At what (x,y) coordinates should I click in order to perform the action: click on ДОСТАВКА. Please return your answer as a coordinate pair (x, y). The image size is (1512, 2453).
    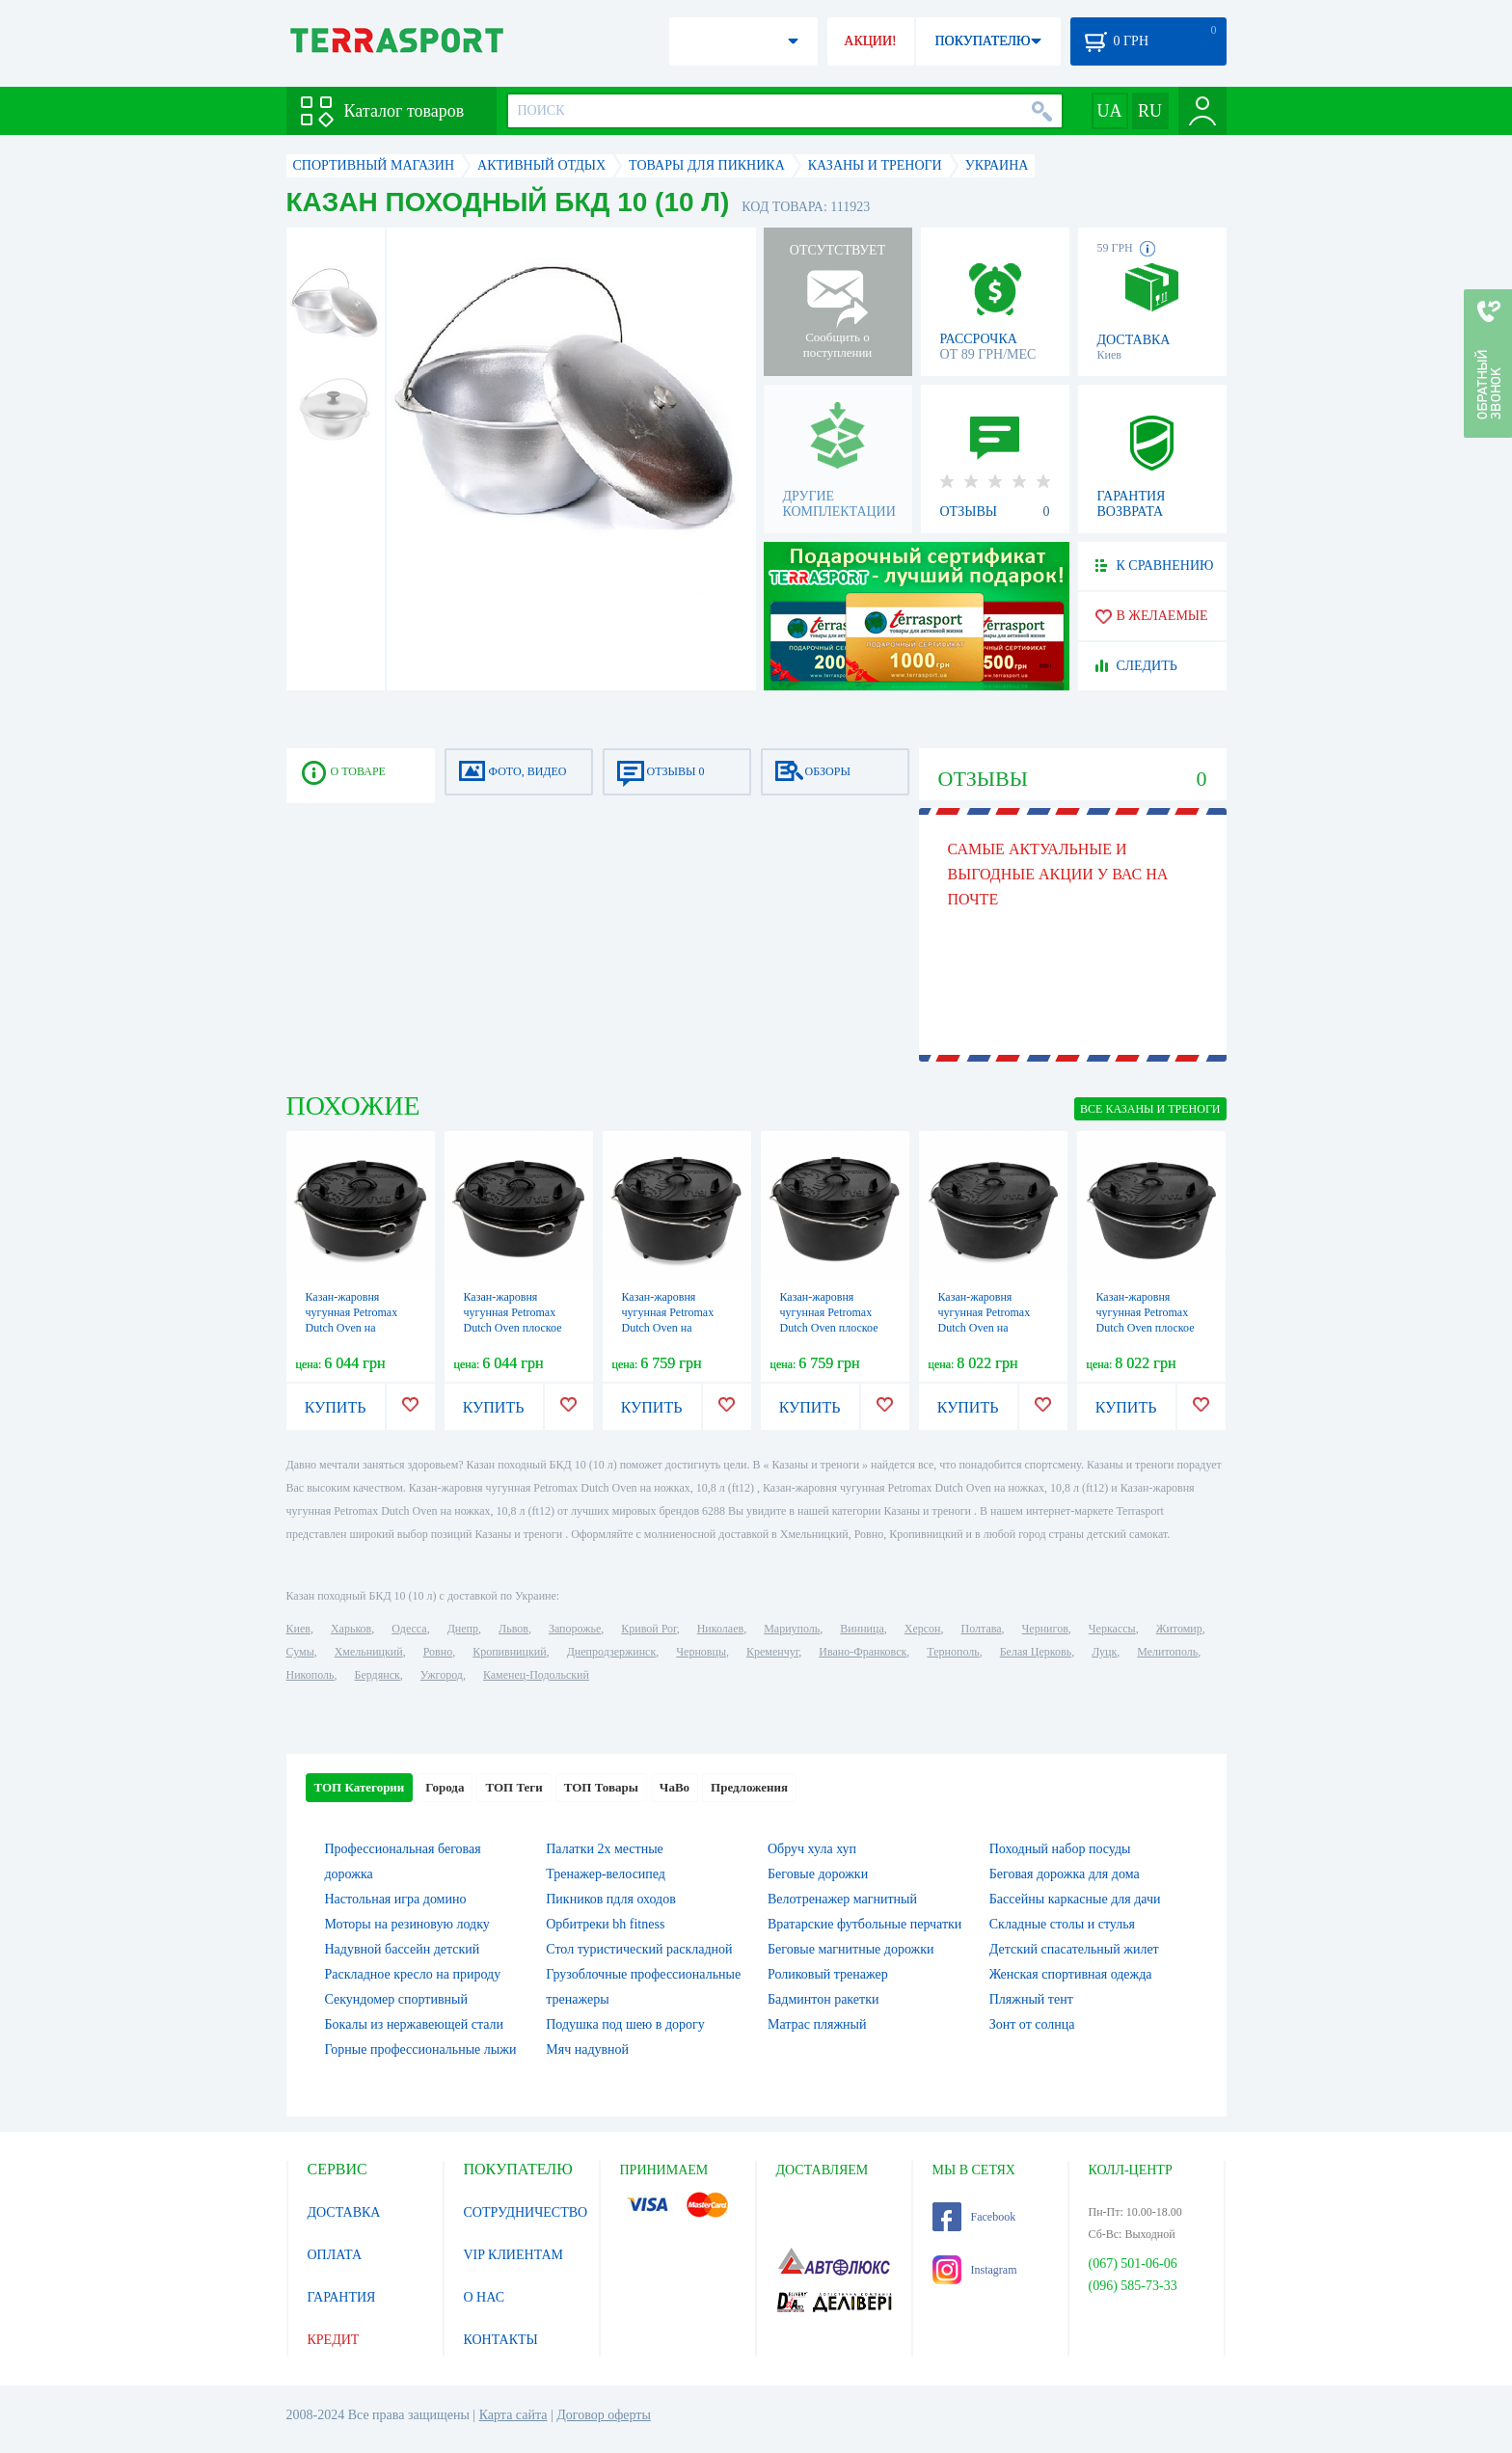
    Looking at the image, I should click on (344, 2212).